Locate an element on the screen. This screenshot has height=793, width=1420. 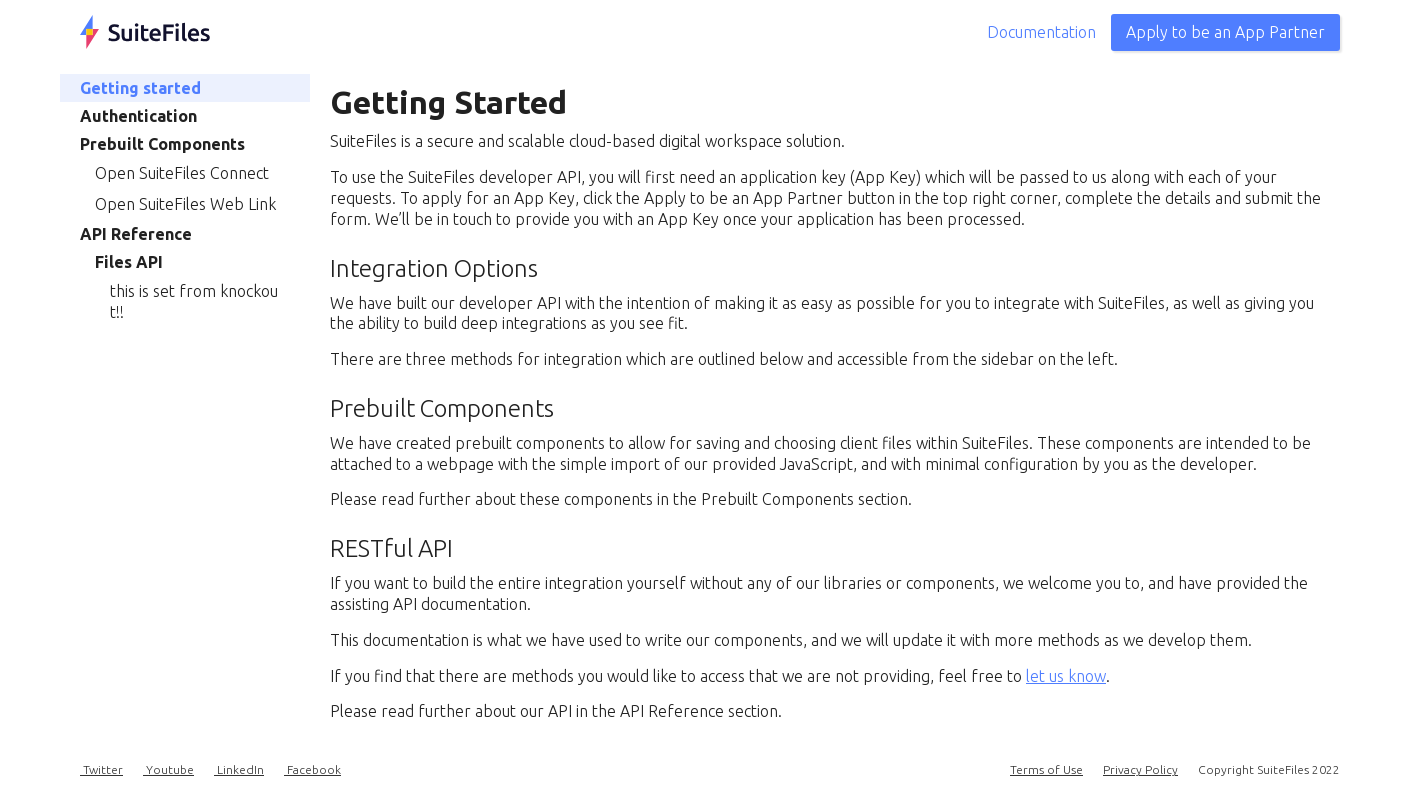
Twitter is located at coordinates (101, 769).